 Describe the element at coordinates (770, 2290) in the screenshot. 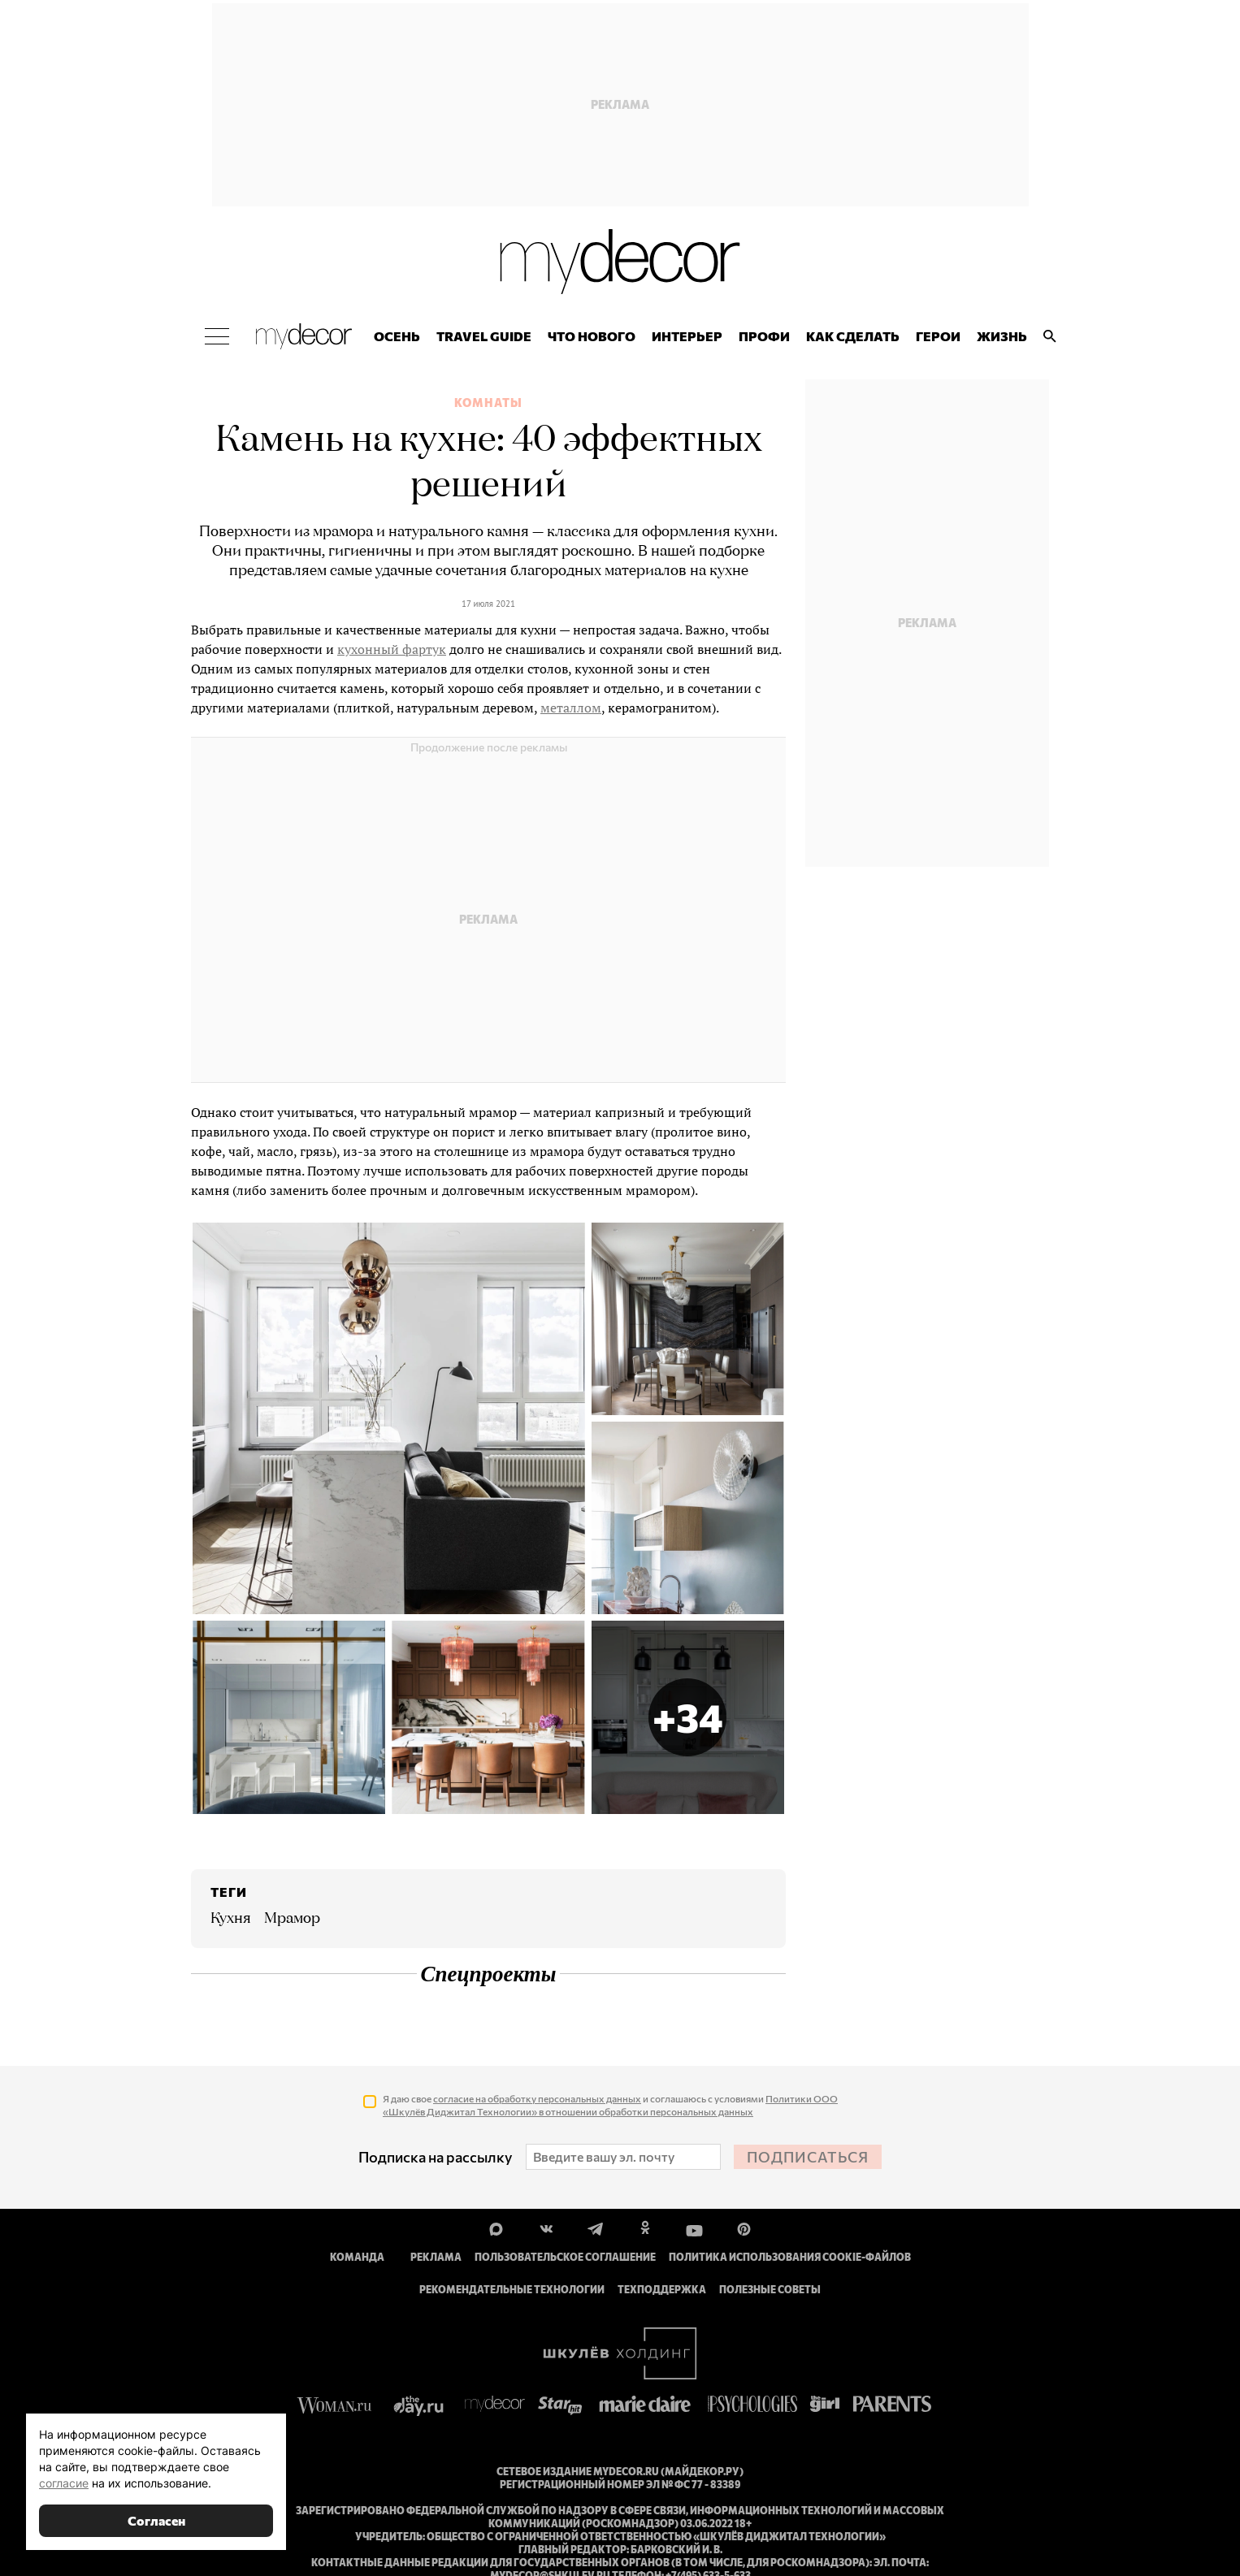

I see `Полезные советы` at that location.